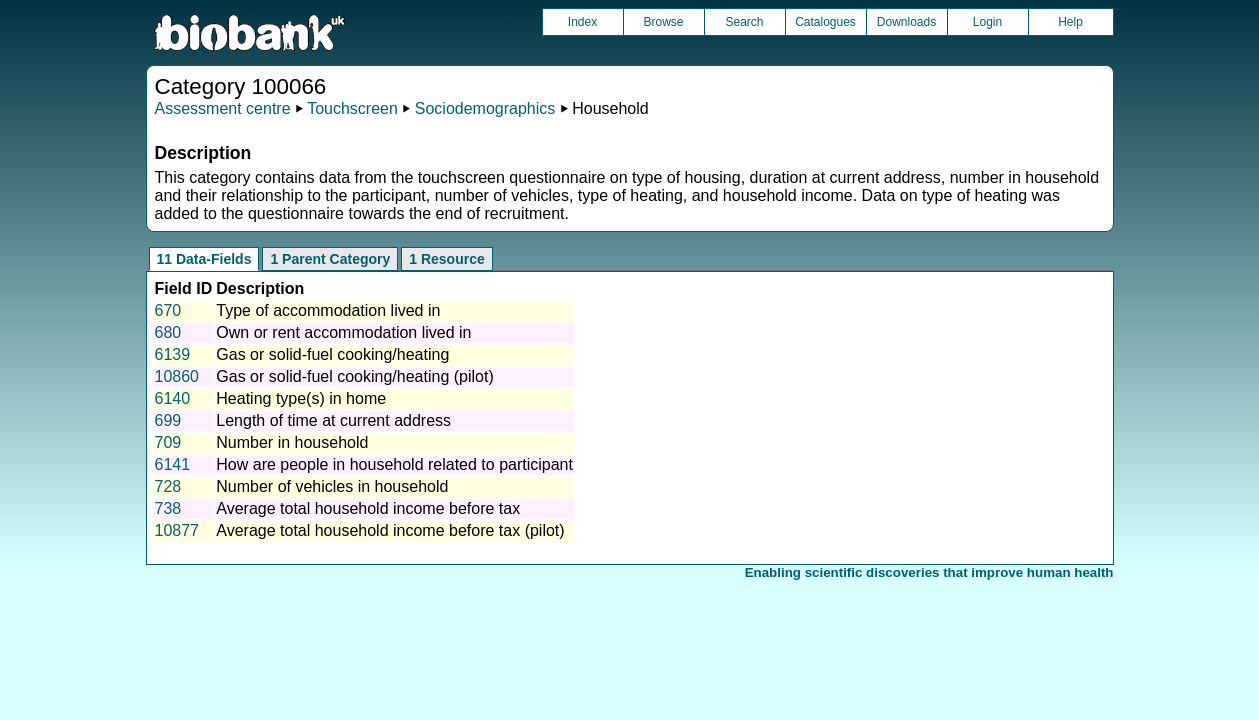 Image resolution: width=1259 pixels, height=720 pixels. I want to click on 728, so click(168, 486).